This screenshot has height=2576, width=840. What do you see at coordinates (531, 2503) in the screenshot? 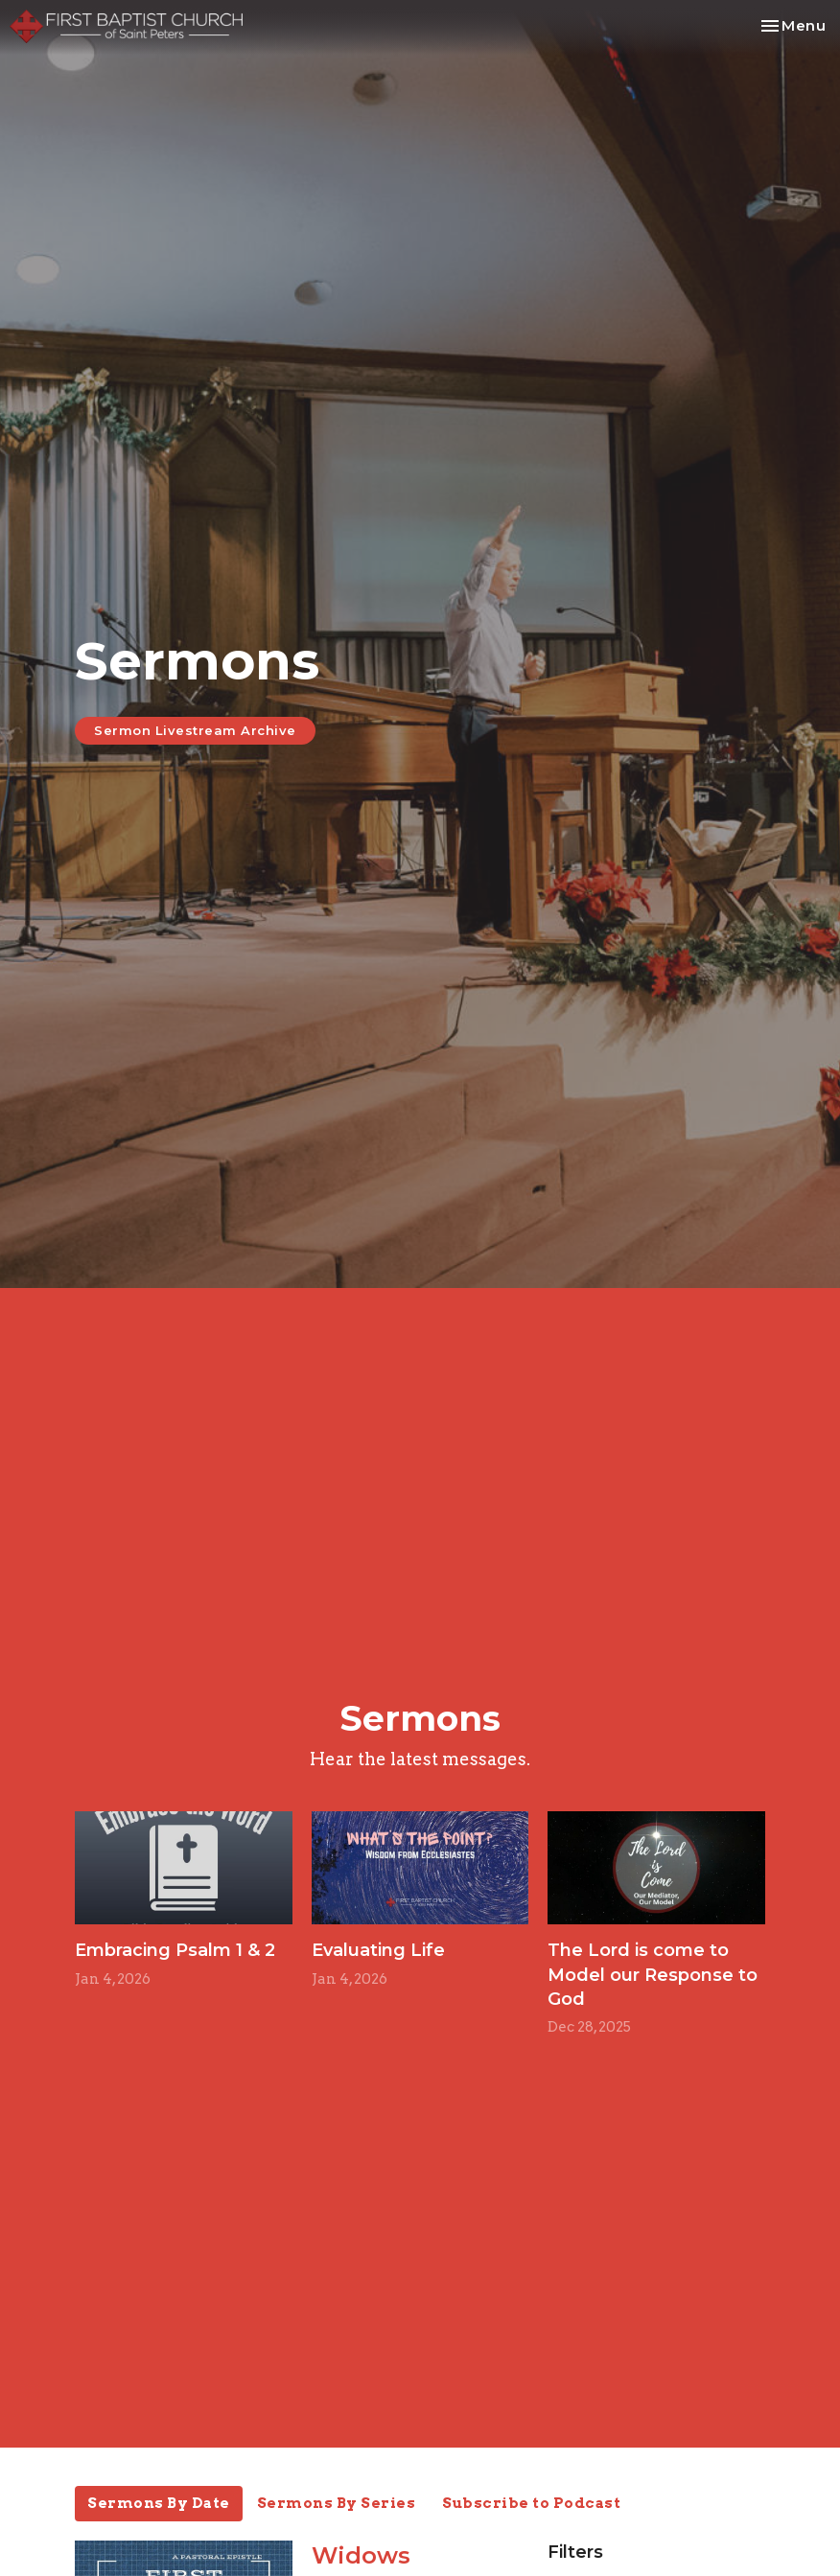
I see `Subscribe to Podcast` at bounding box center [531, 2503].